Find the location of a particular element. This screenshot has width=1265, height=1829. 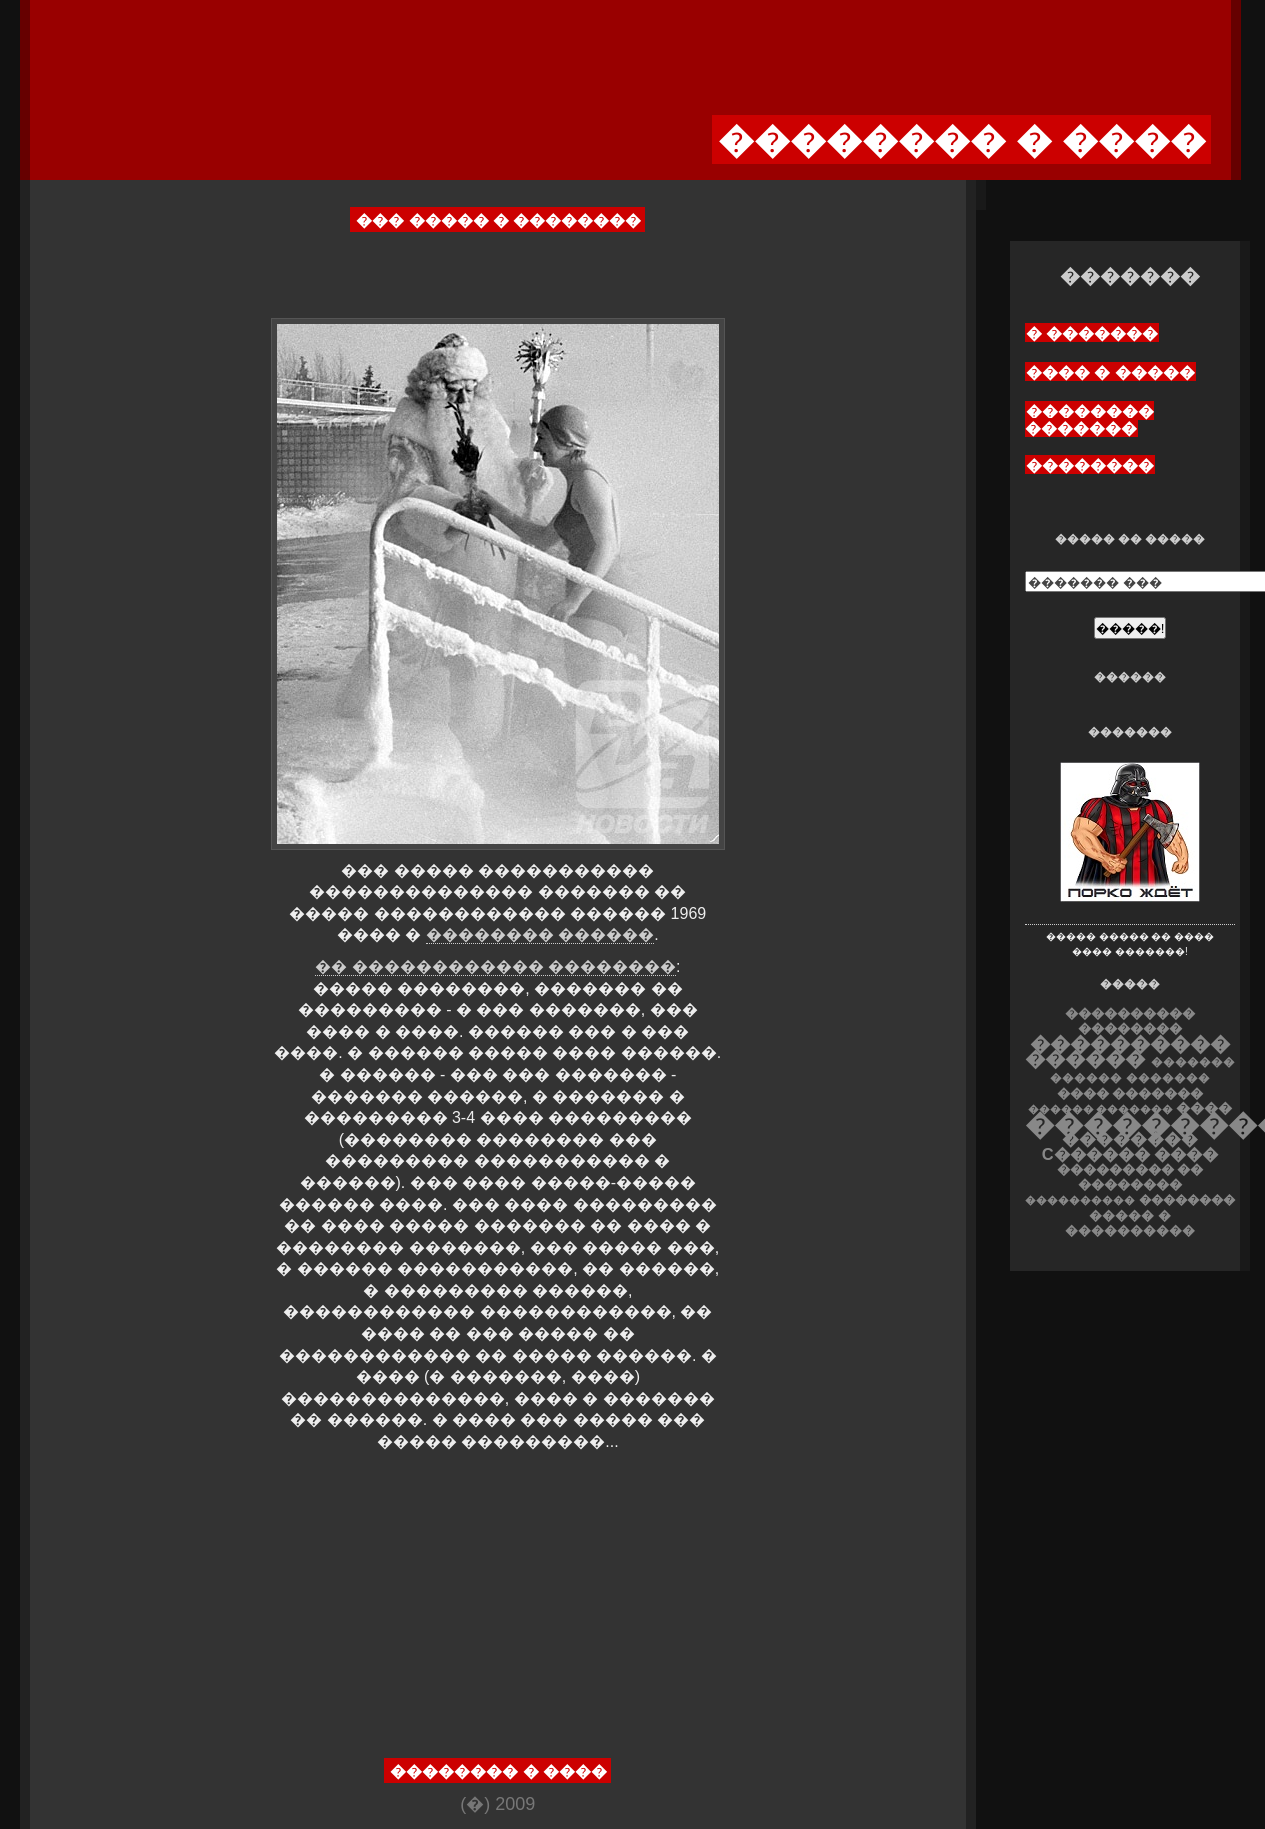

���������� ������ is located at coordinates (1127, 1051).